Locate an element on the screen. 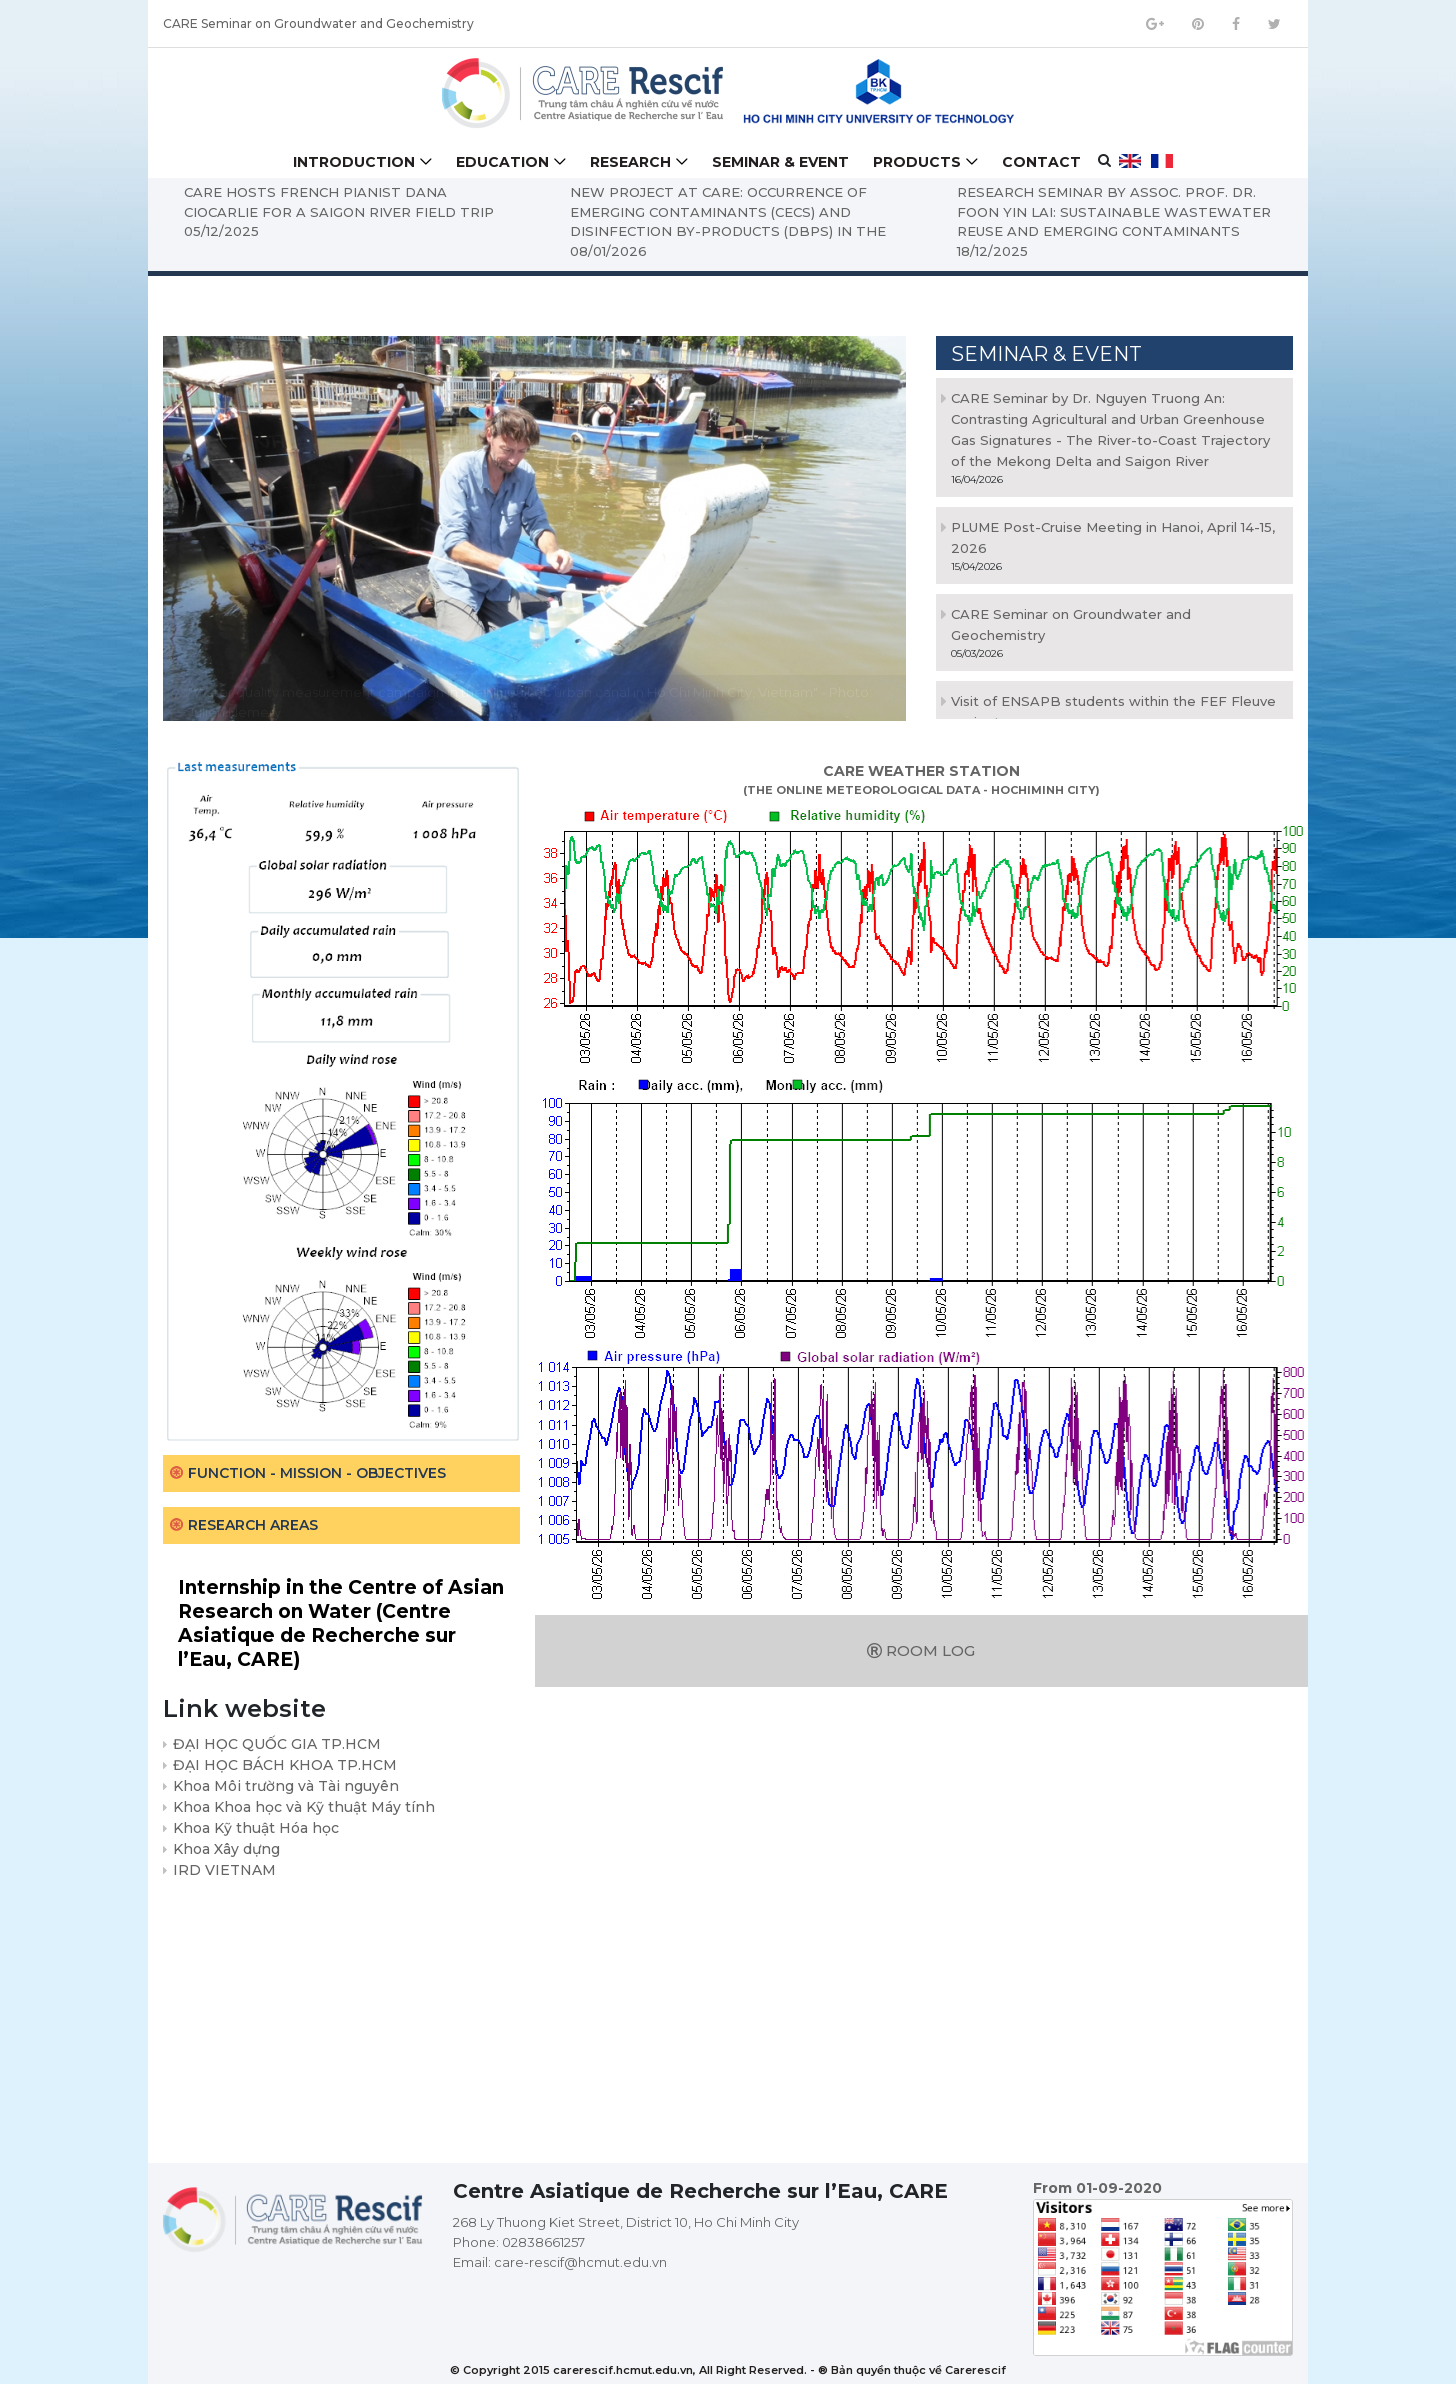  RESEARCH SEMINAR BY ASSOC. PROF. DR. FOON YIN LAI: SUSTAINABLE WASTEWATER REUSE AND EMERGING CONTAMINANTS is located at coordinates (1118, 211).